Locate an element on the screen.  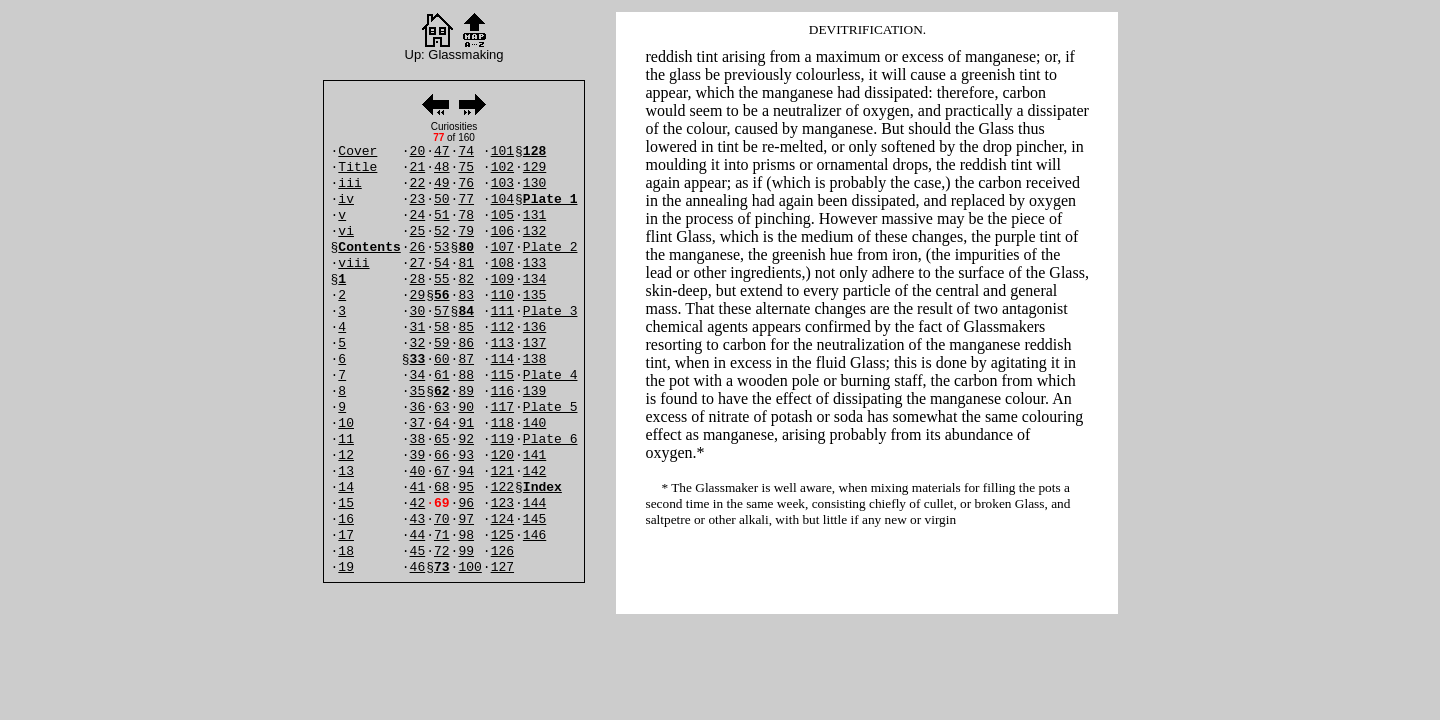
38 is located at coordinates (418, 439).